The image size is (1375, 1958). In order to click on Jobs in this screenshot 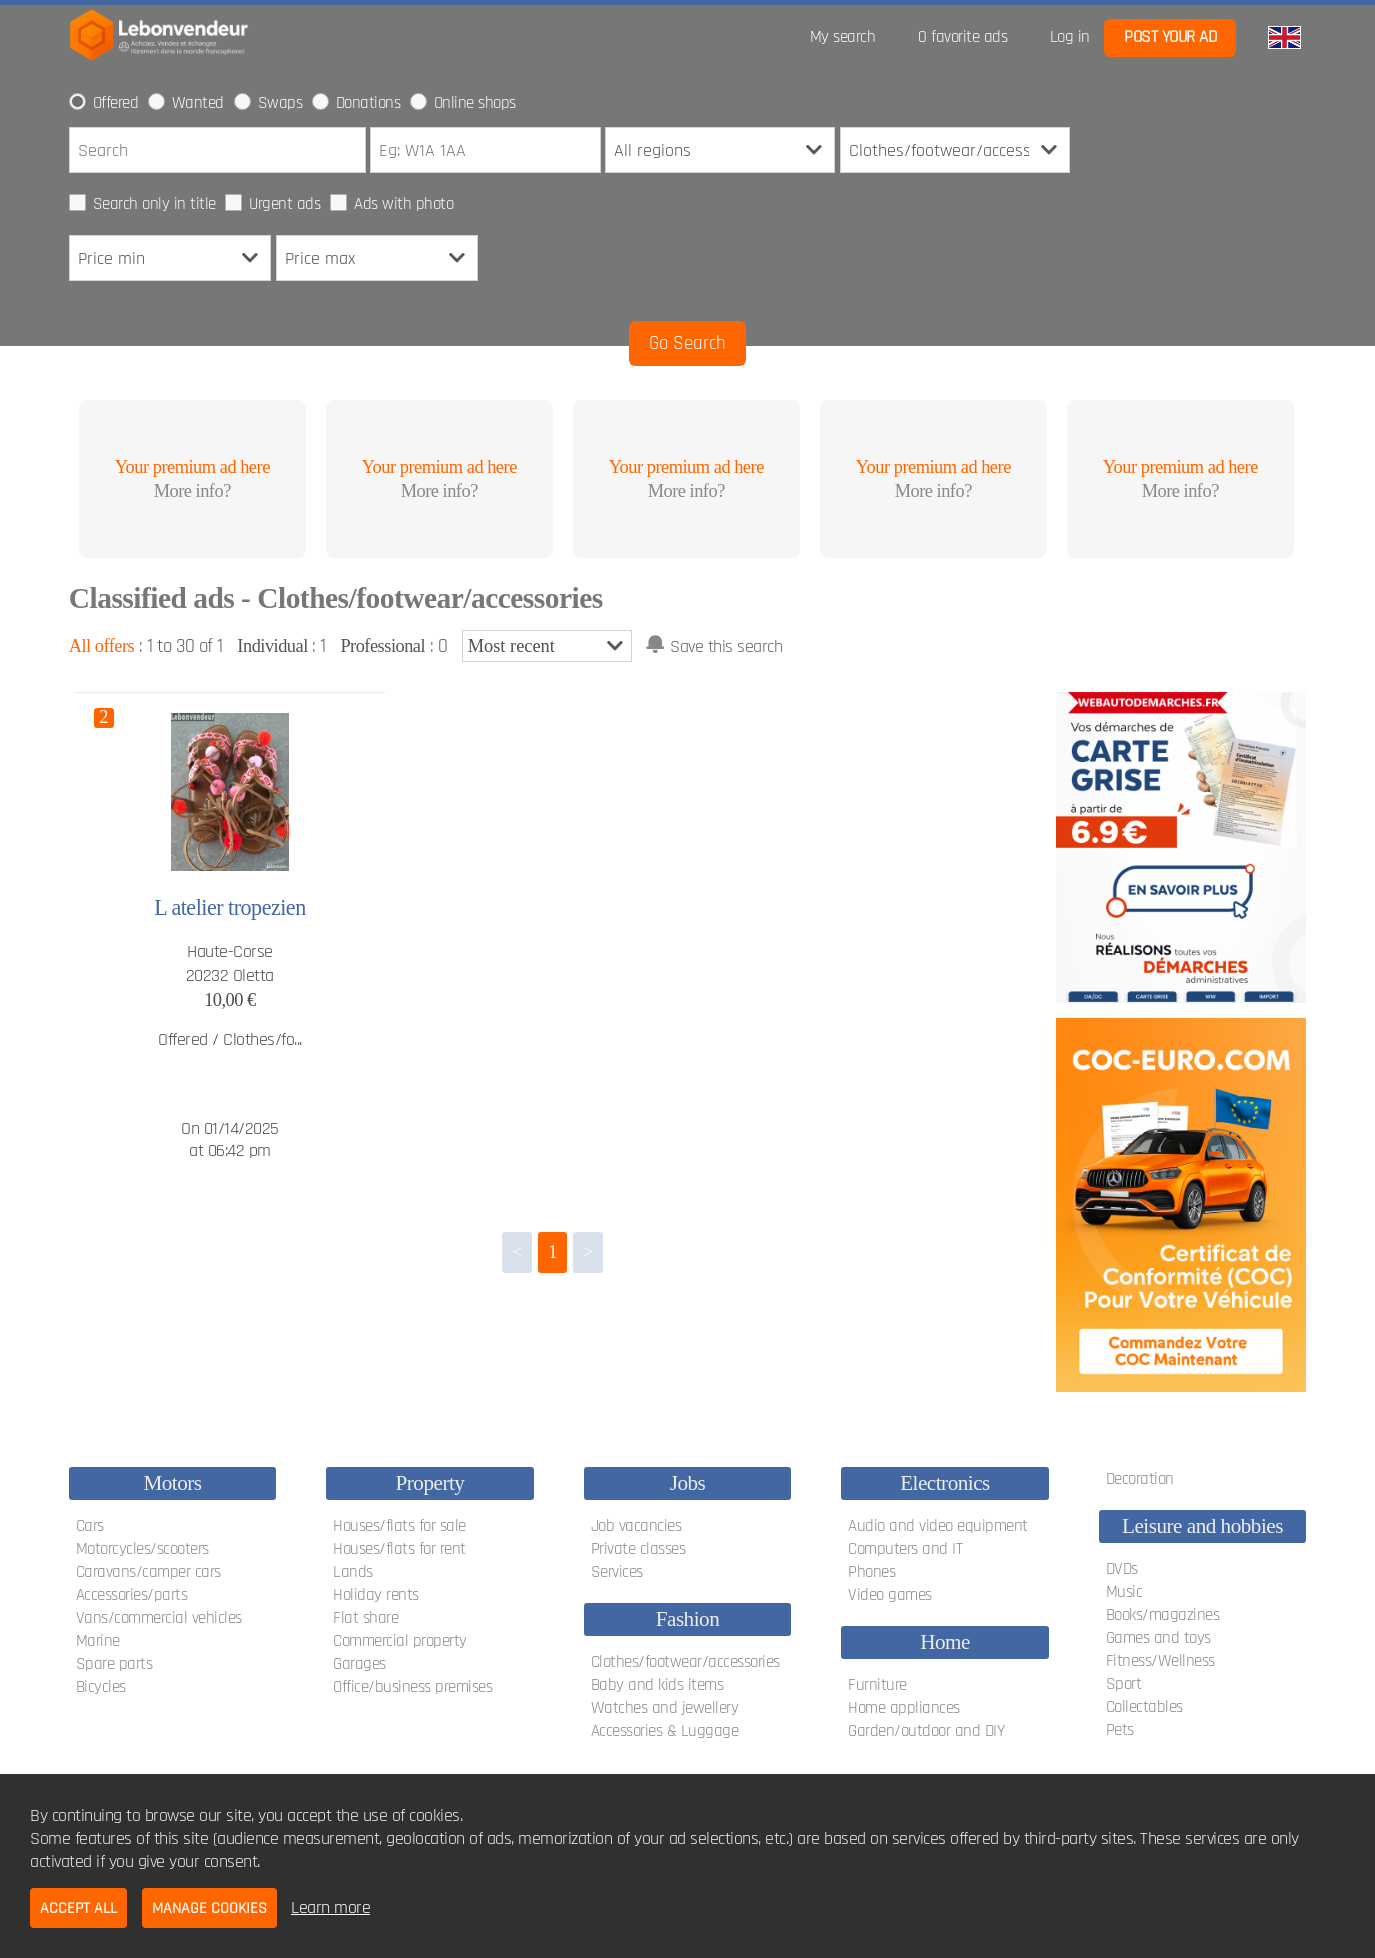, I will do `click(688, 1483)`.